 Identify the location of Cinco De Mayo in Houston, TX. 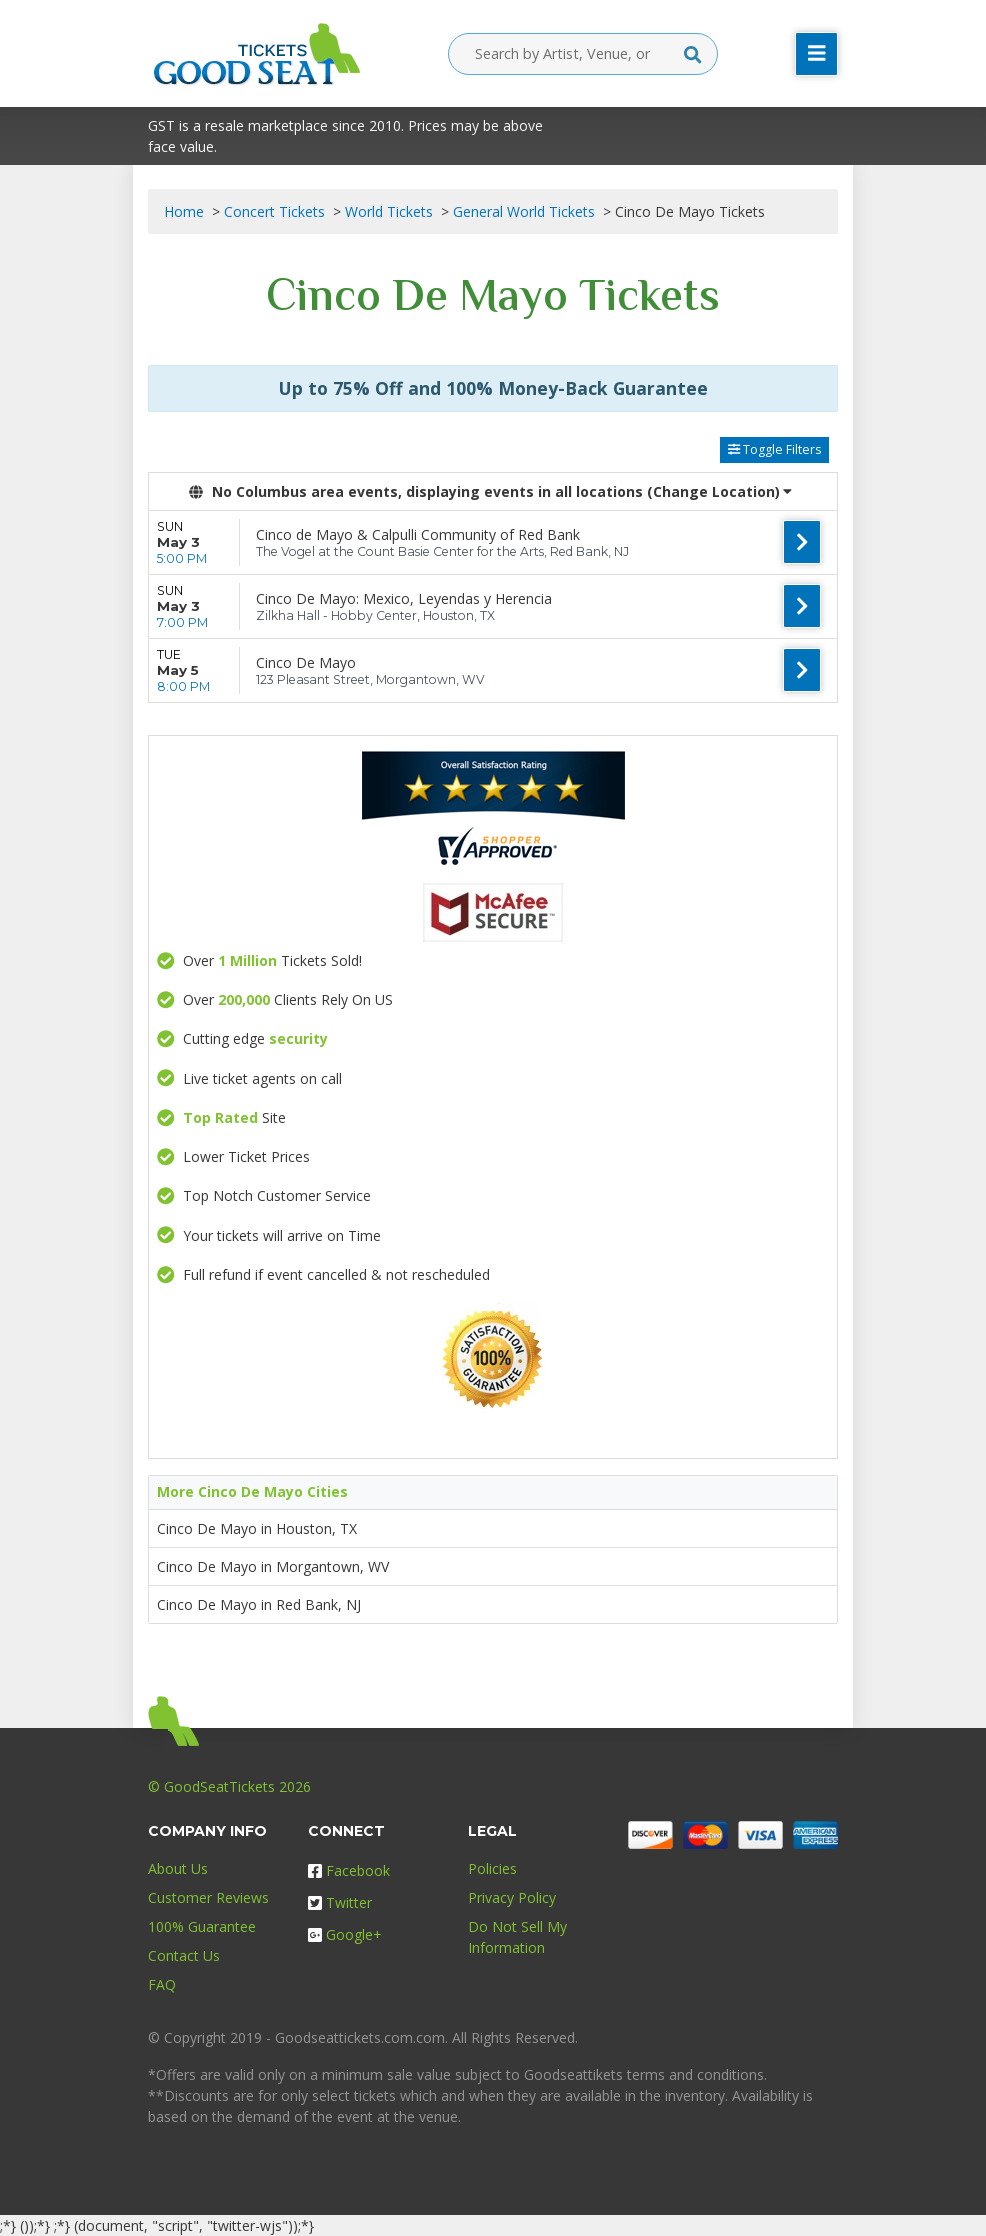
(257, 1528).